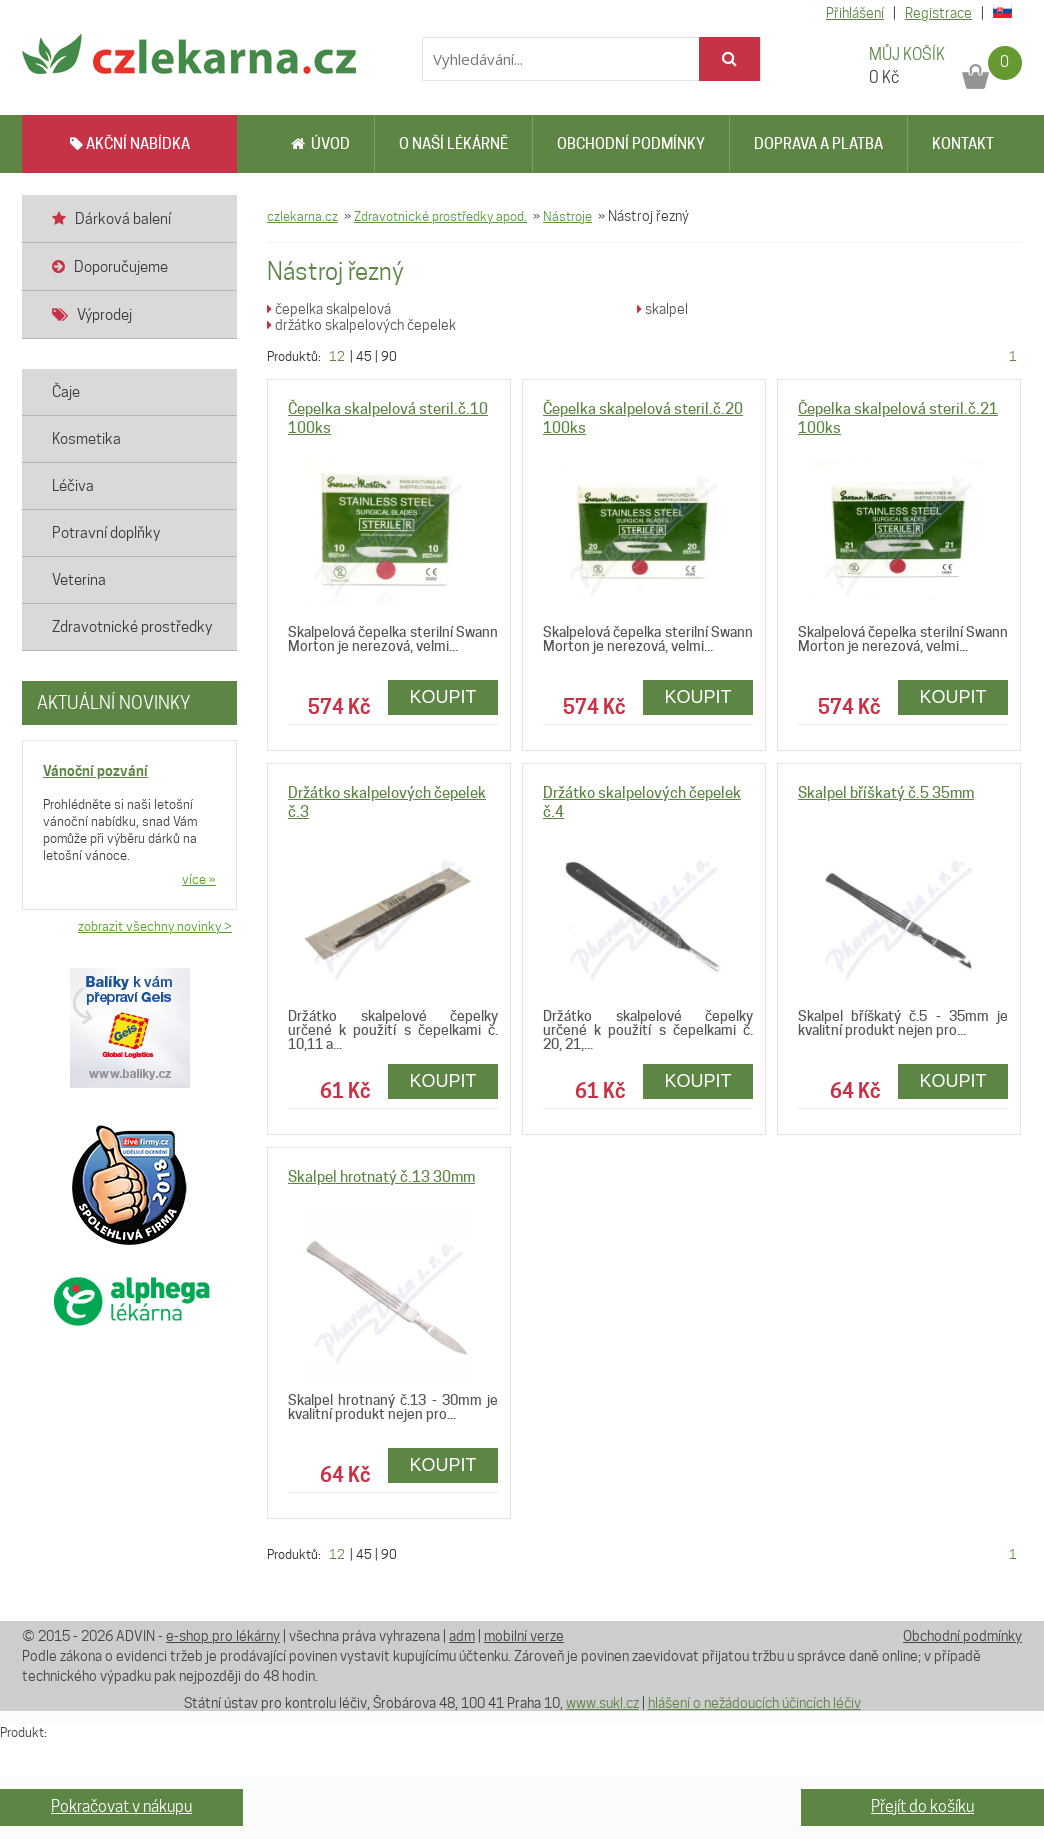  What do you see at coordinates (662, 309) in the screenshot?
I see `skalpel` at bounding box center [662, 309].